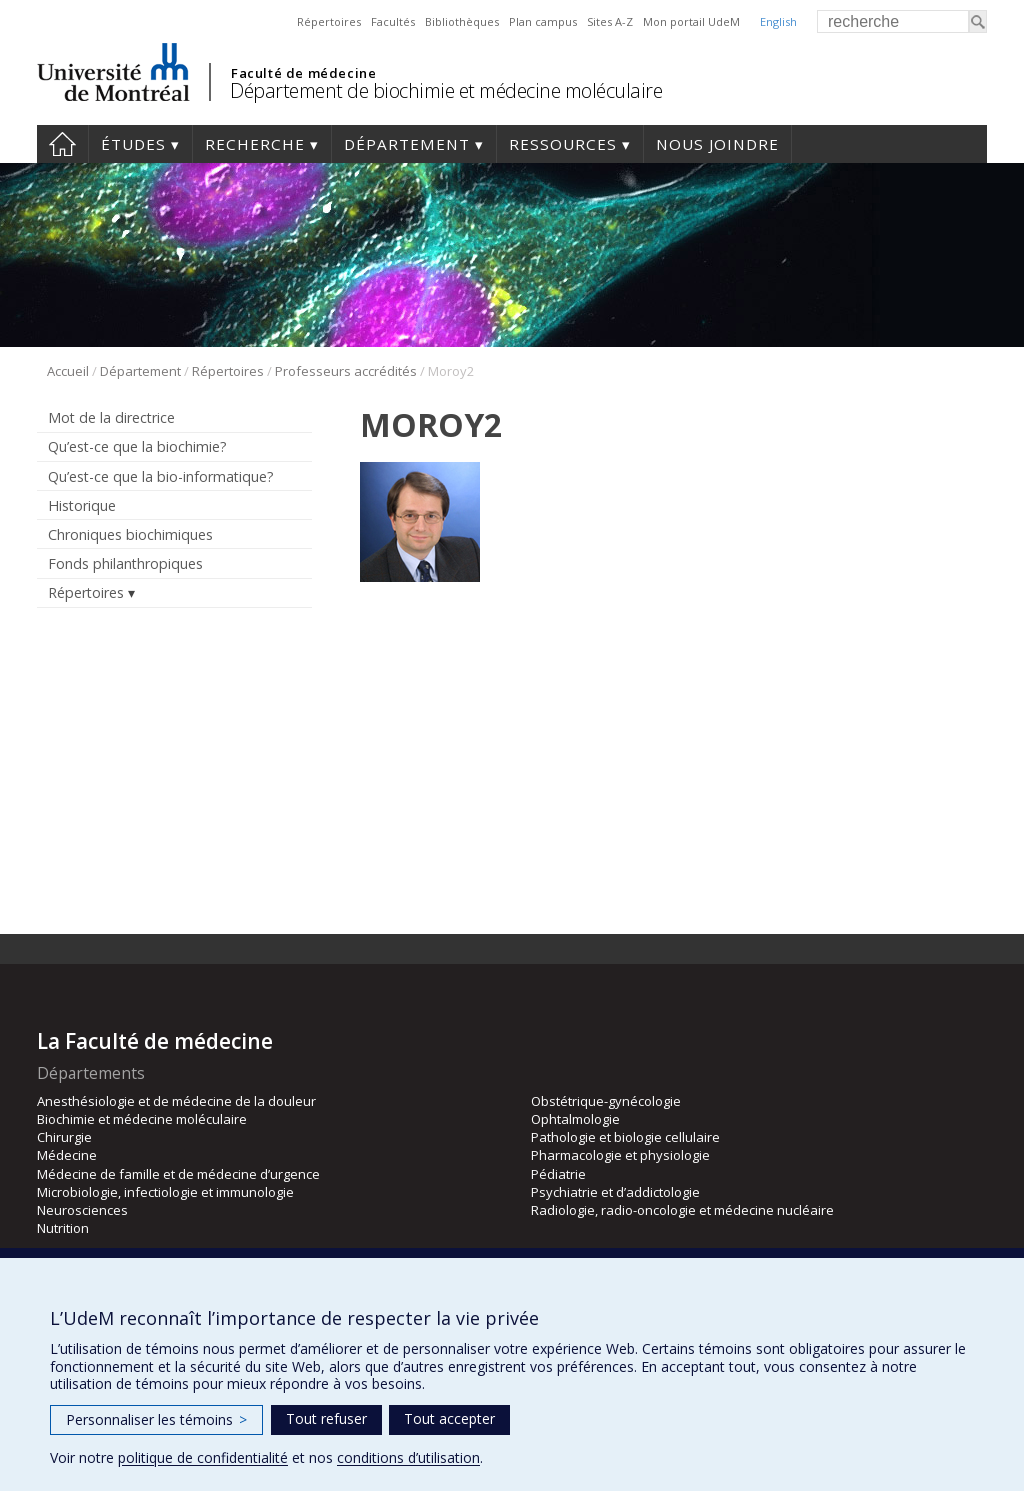  Describe the element at coordinates (64, 1137) in the screenshot. I see `Chirurgie` at that location.